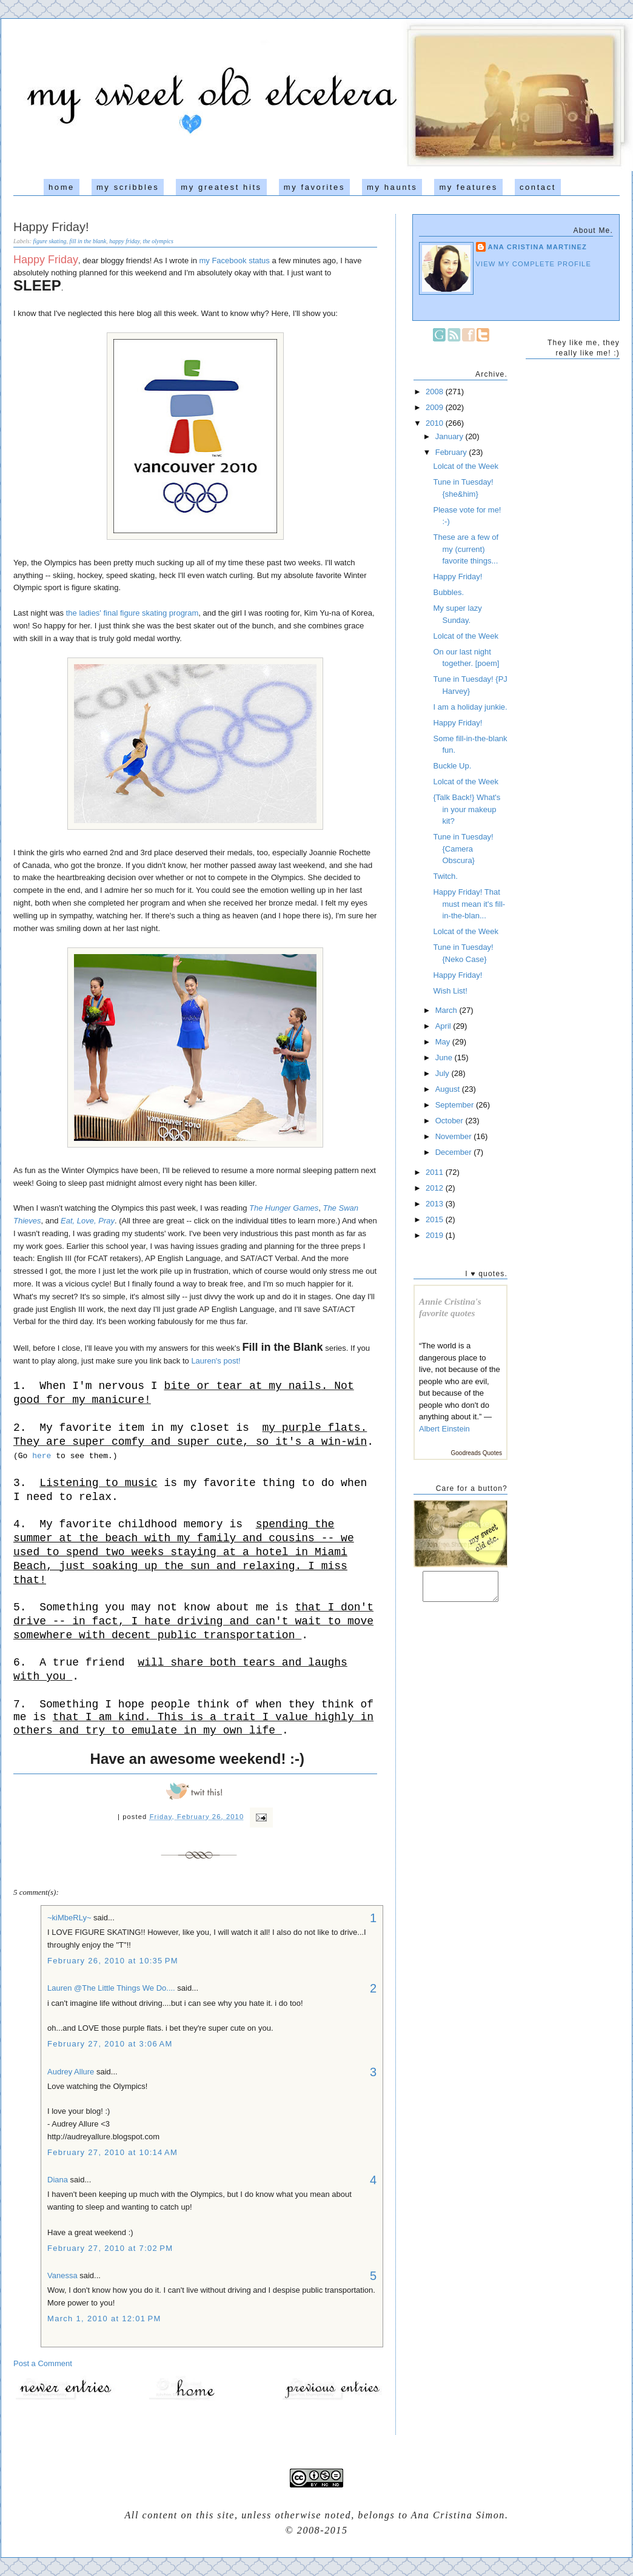 This screenshot has height=2576, width=633. Describe the element at coordinates (465, 466) in the screenshot. I see `Lolcat of the Week` at that location.